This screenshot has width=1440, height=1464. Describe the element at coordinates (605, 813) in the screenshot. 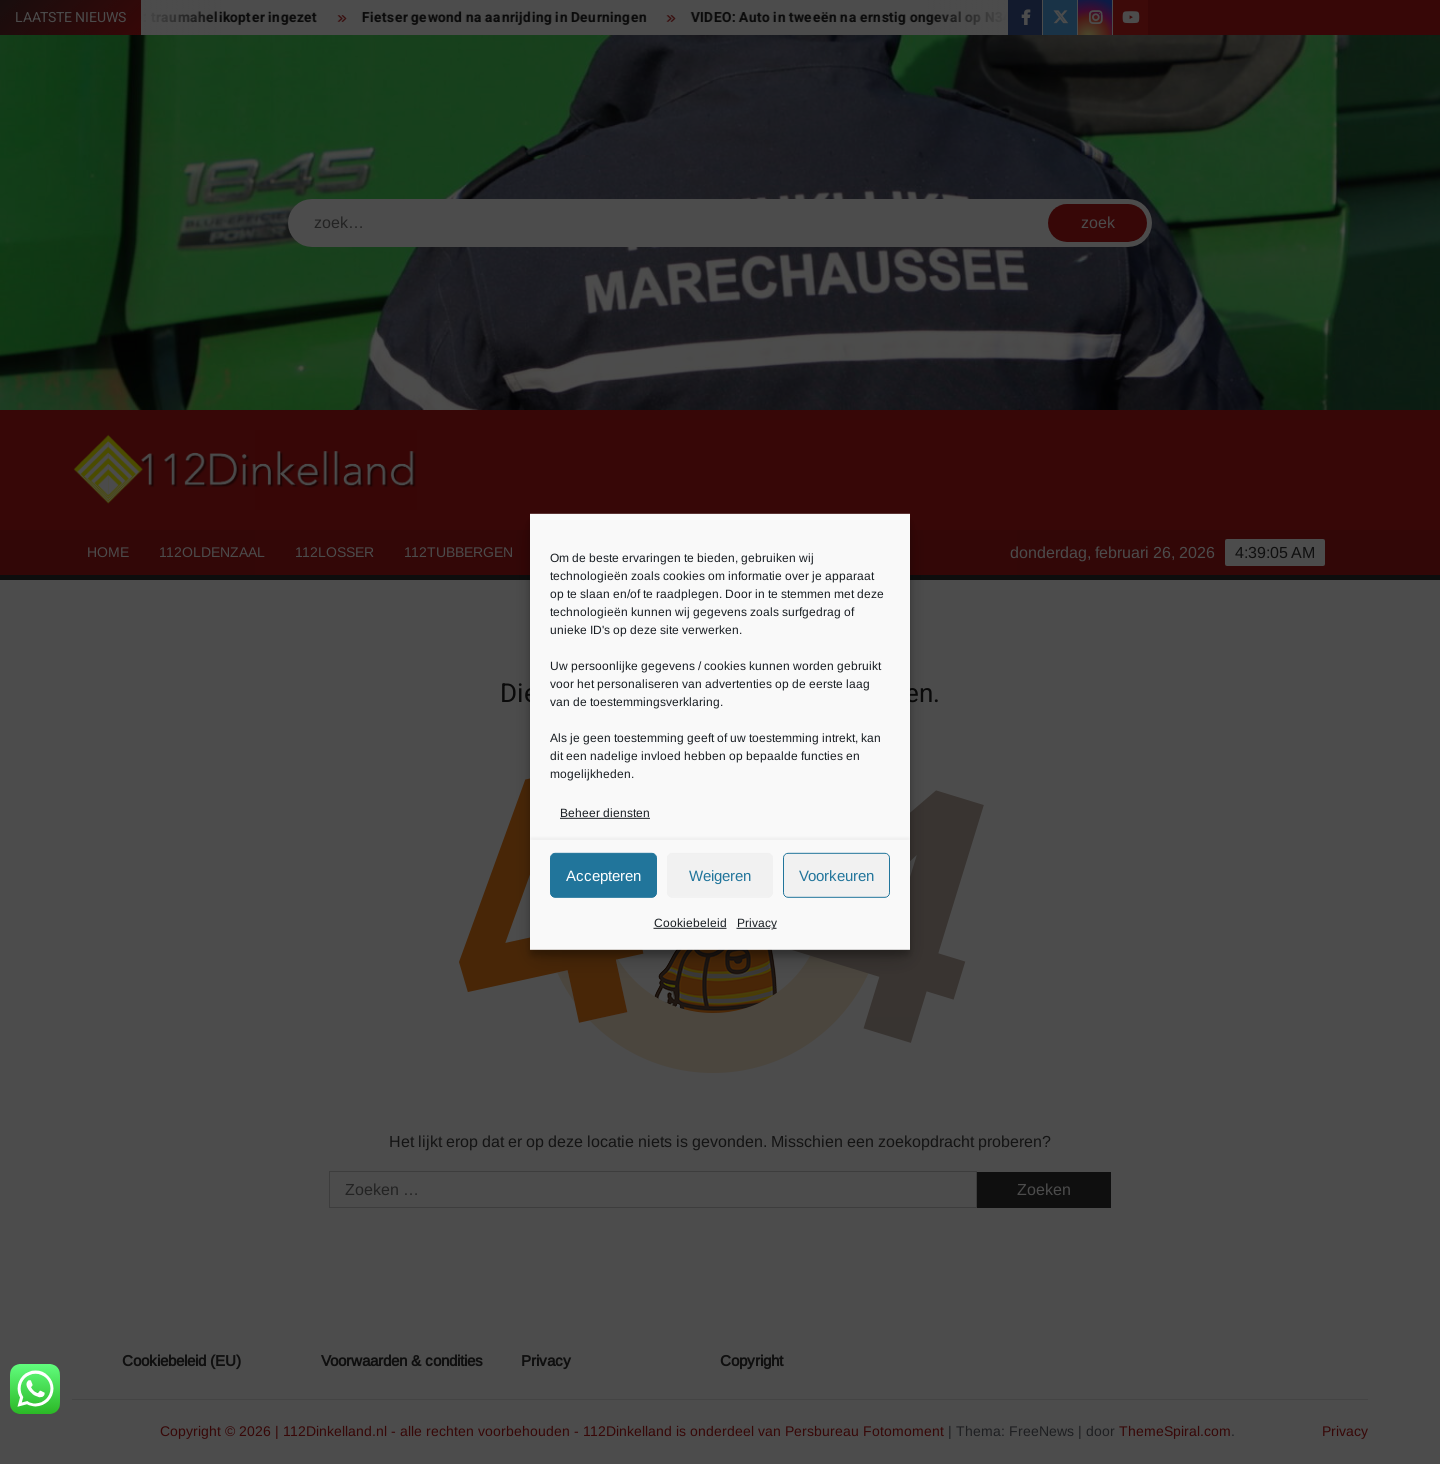

I see `Beheer diensten` at that location.